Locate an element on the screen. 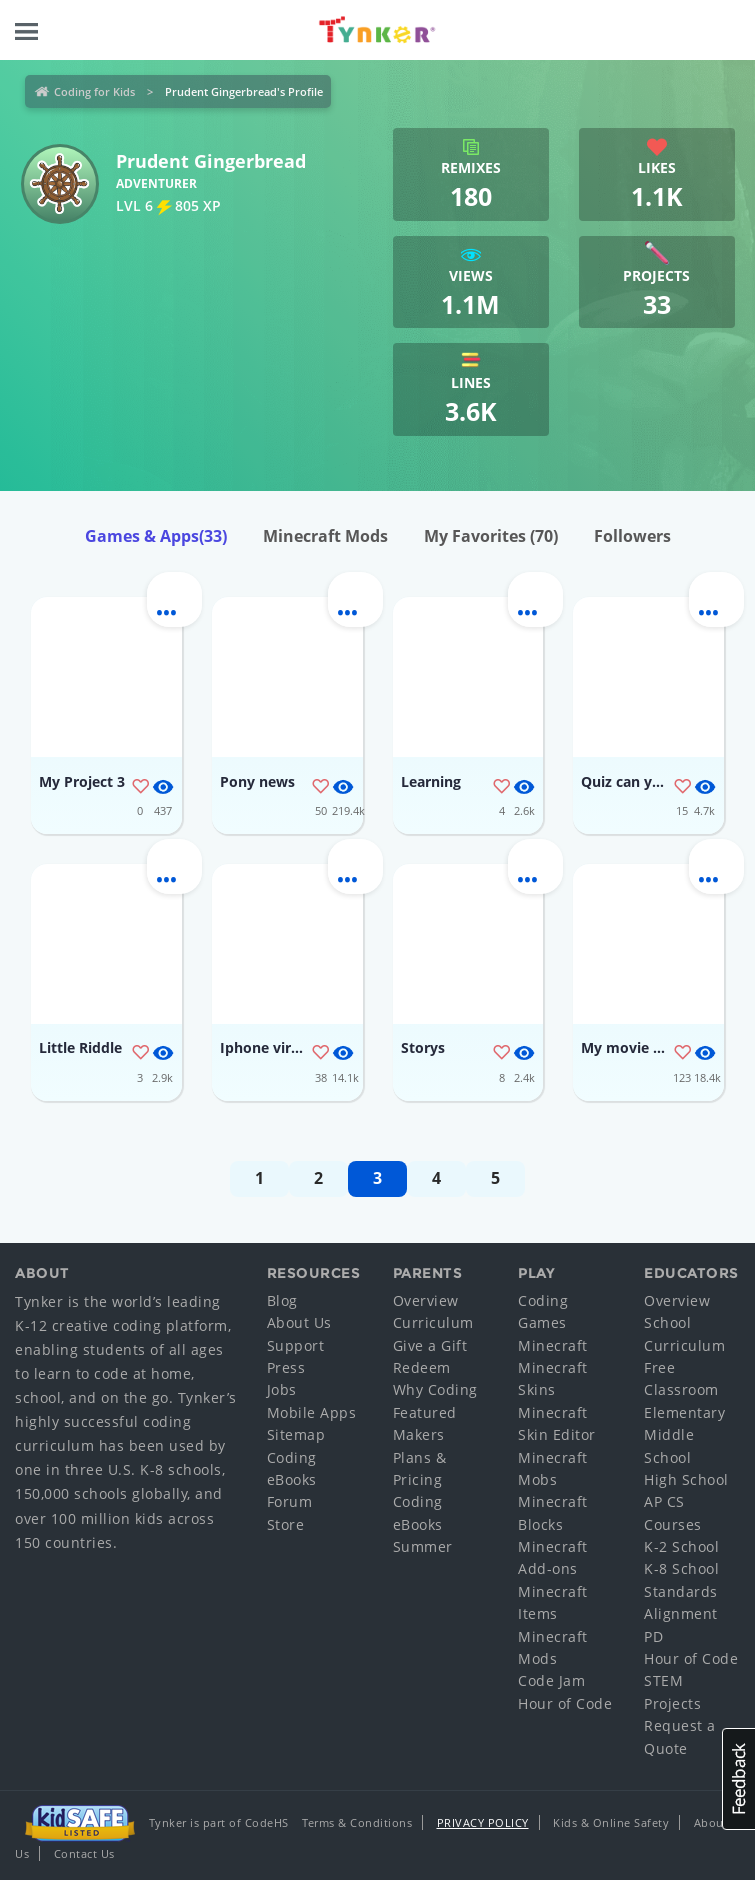 The width and height of the screenshot is (755, 1880). Coding for Kids is located at coordinates (94, 91).